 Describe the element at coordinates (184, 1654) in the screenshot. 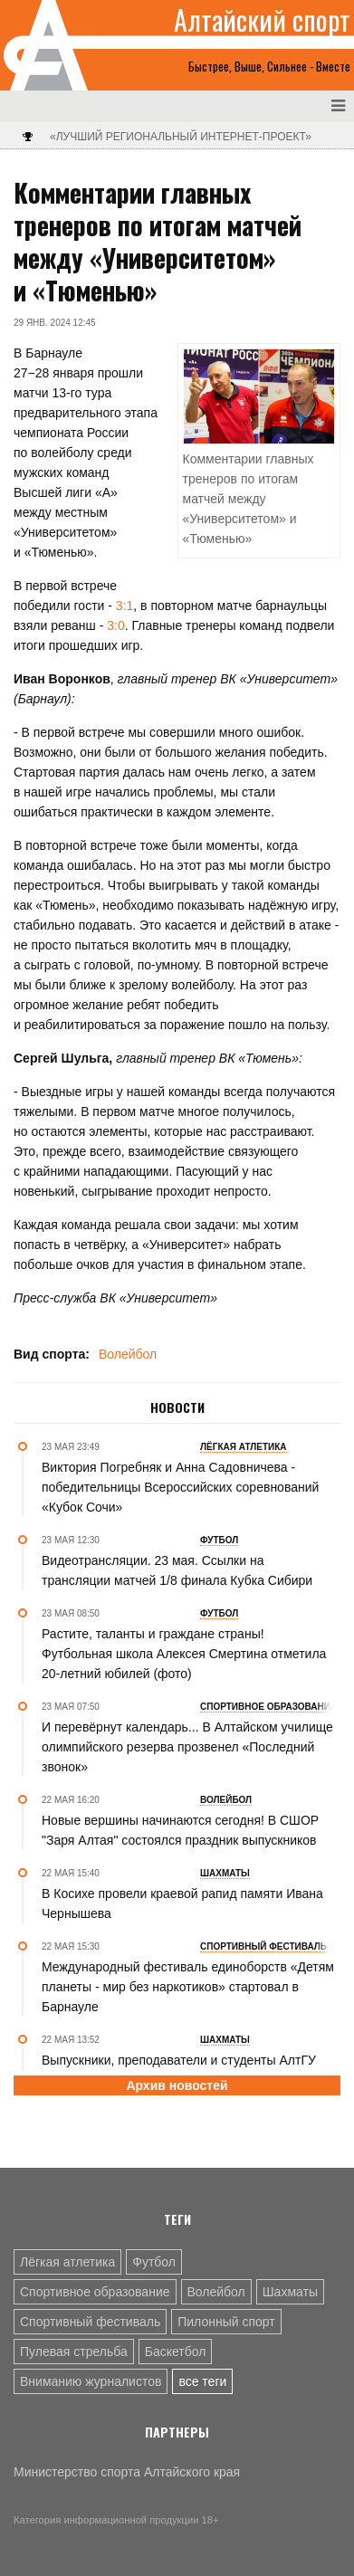

I see `Растите, таланты и граждане страны! Футбольная школа Алексея Смертина отметила 20-летний юбилей (фото)` at that location.